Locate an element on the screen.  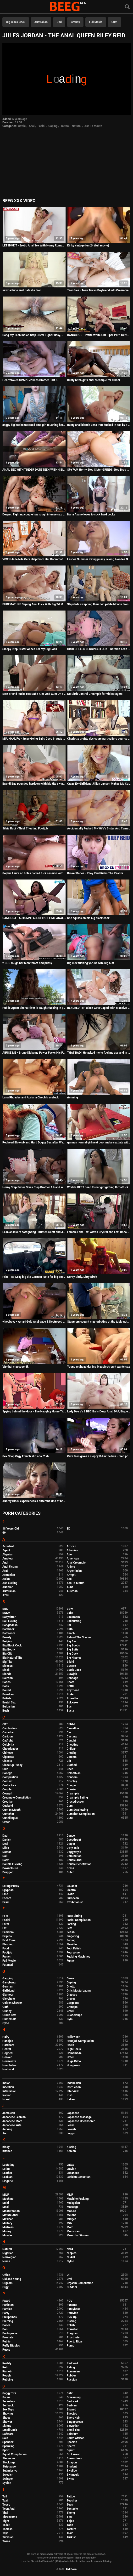
Full Movie is located at coordinates (95, 22).